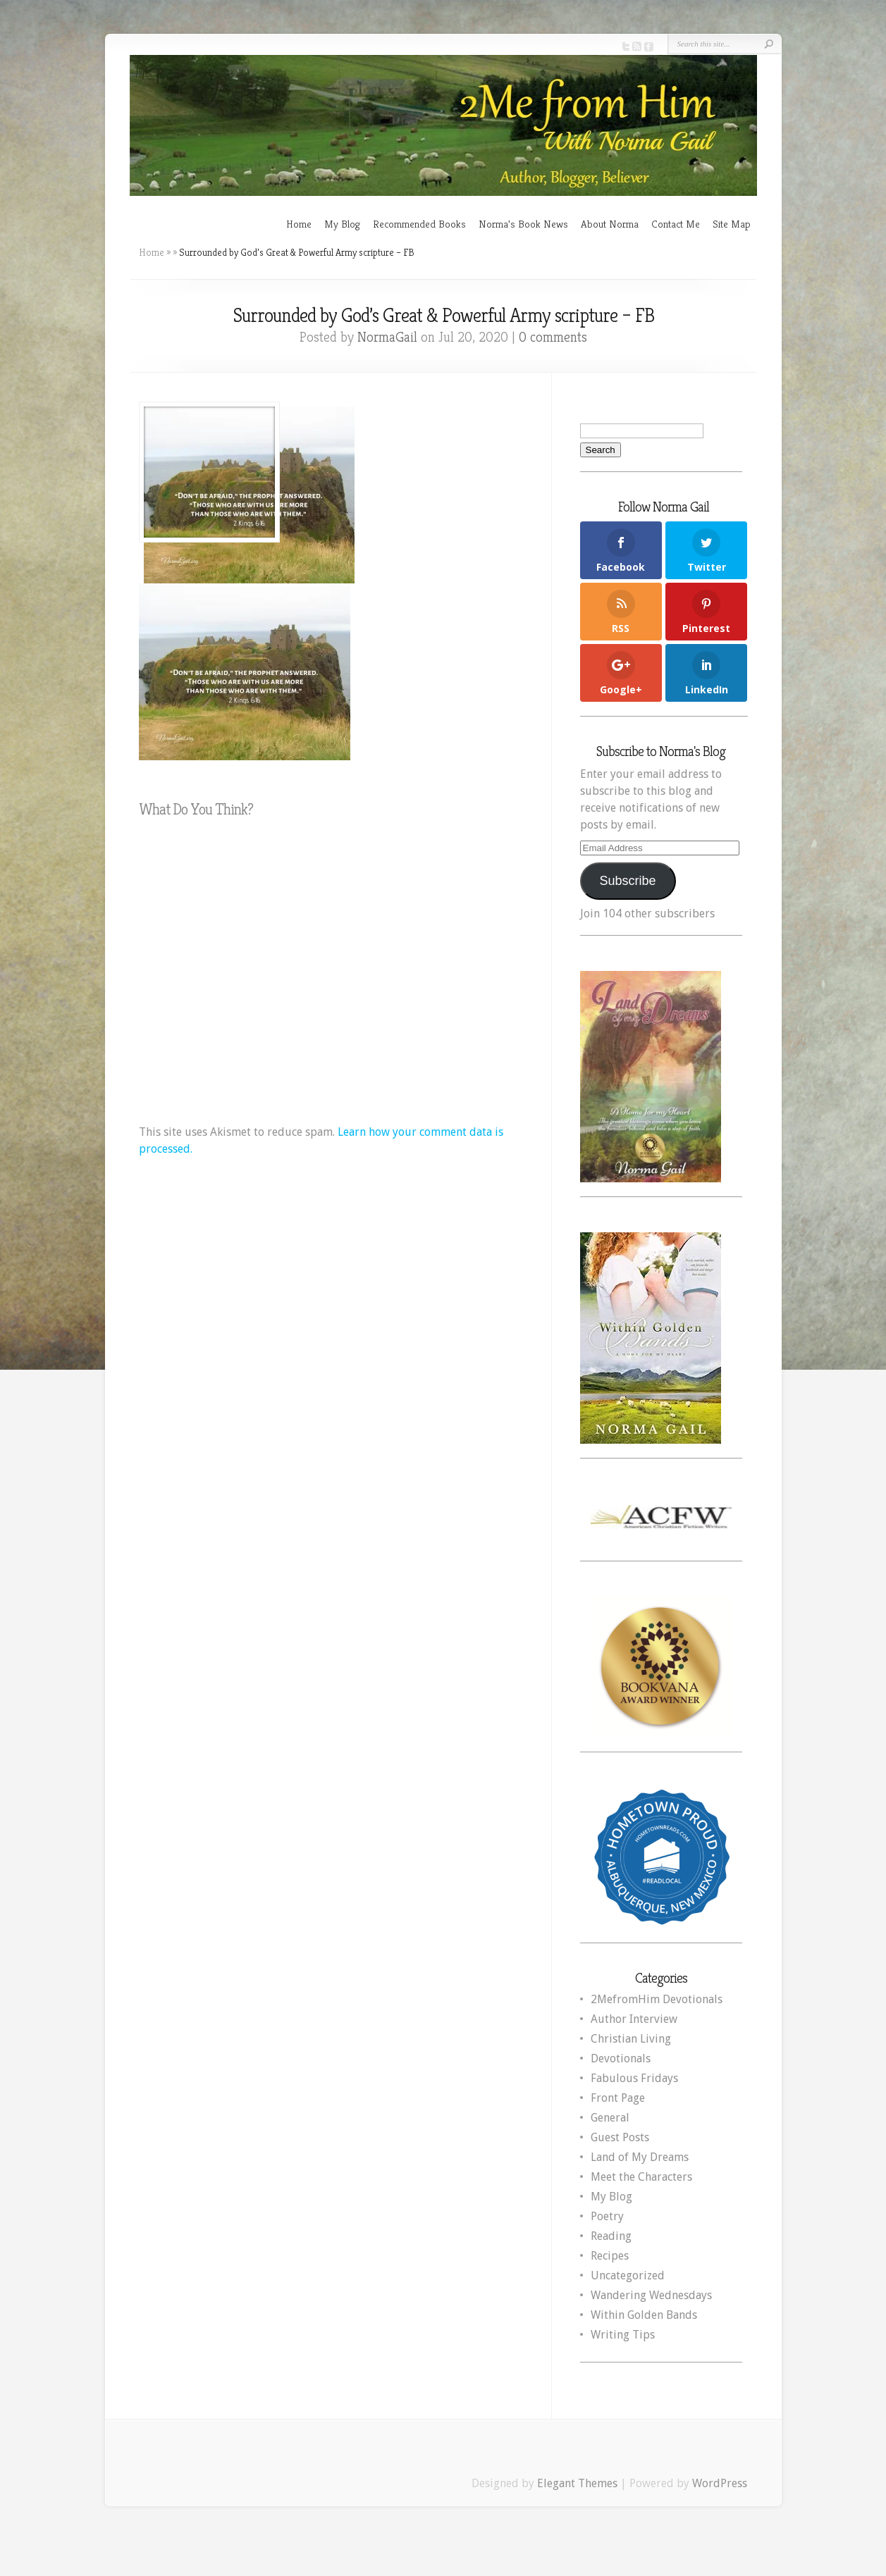  What do you see at coordinates (656, 1999) in the screenshot?
I see `2MefromHim Devotionals` at bounding box center [656, 1999].